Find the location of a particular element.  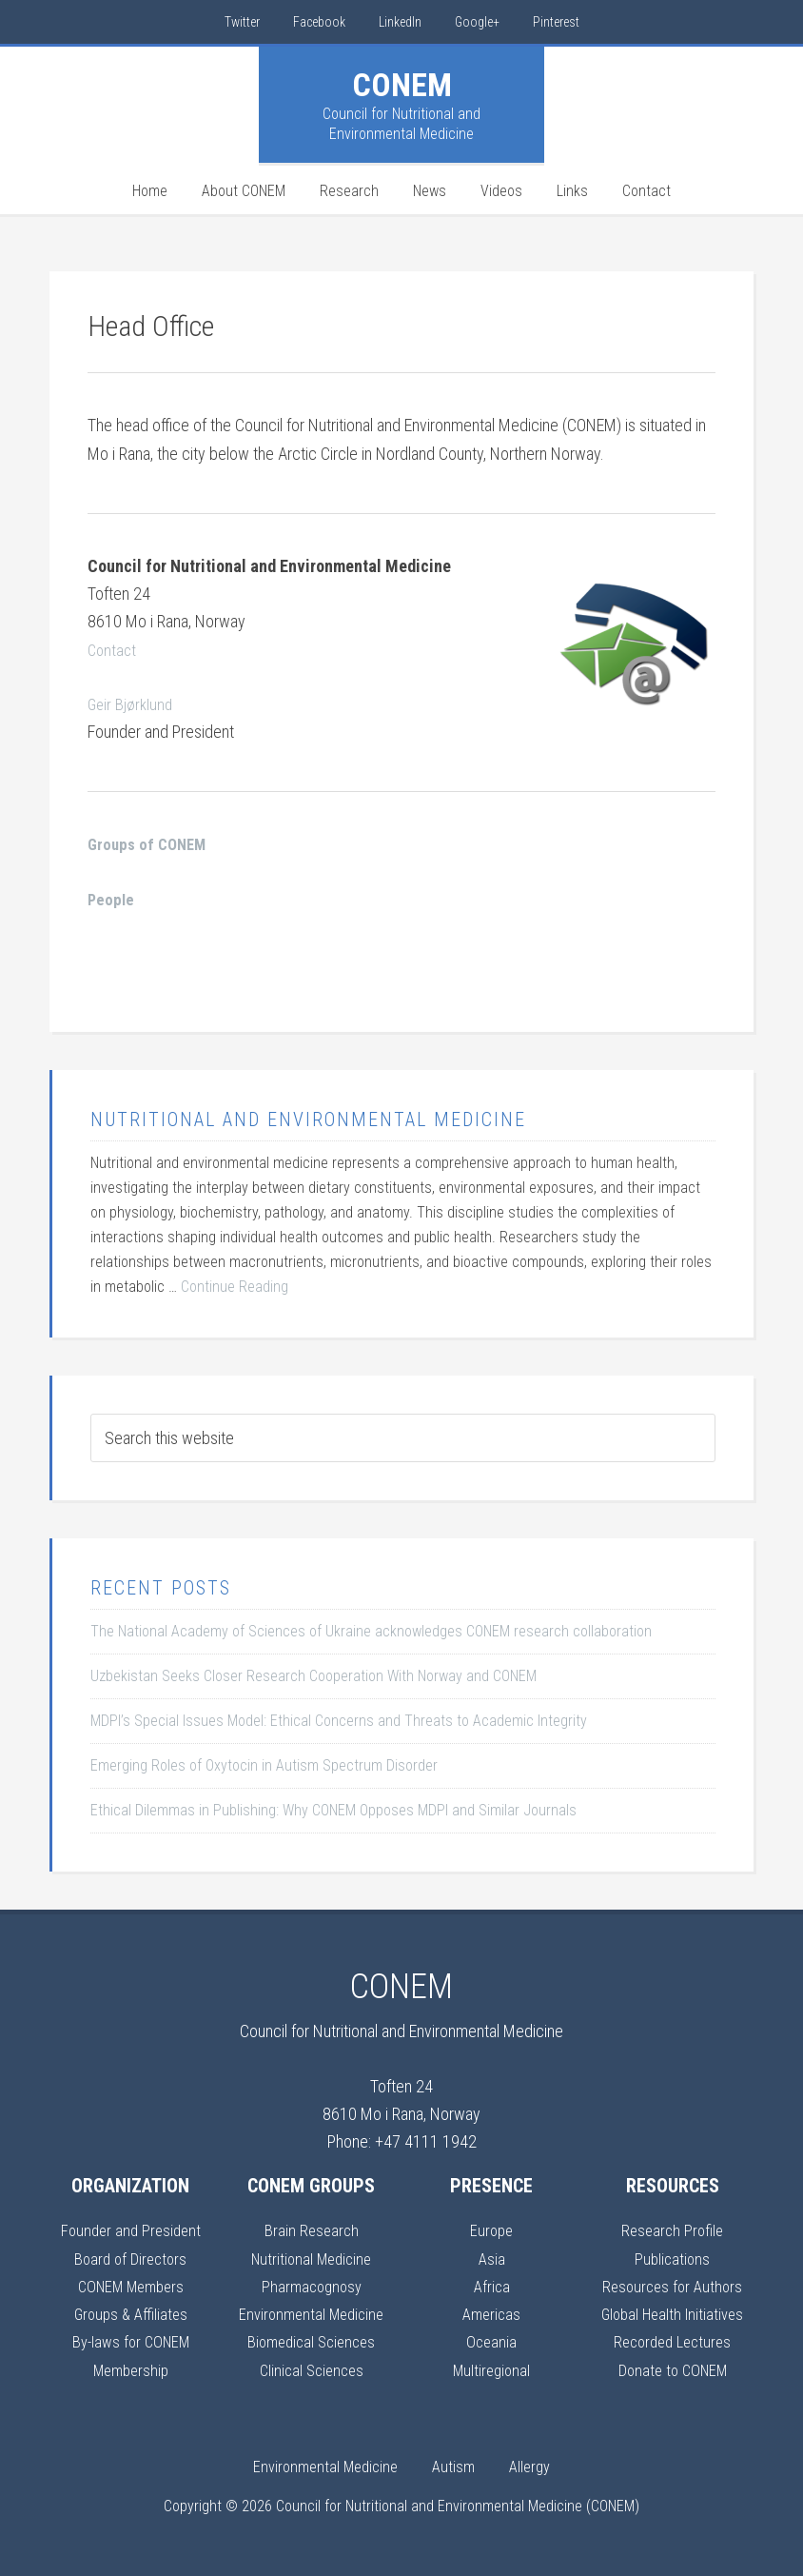

Global Health Initiatives is located at coordinates (672, 2314).